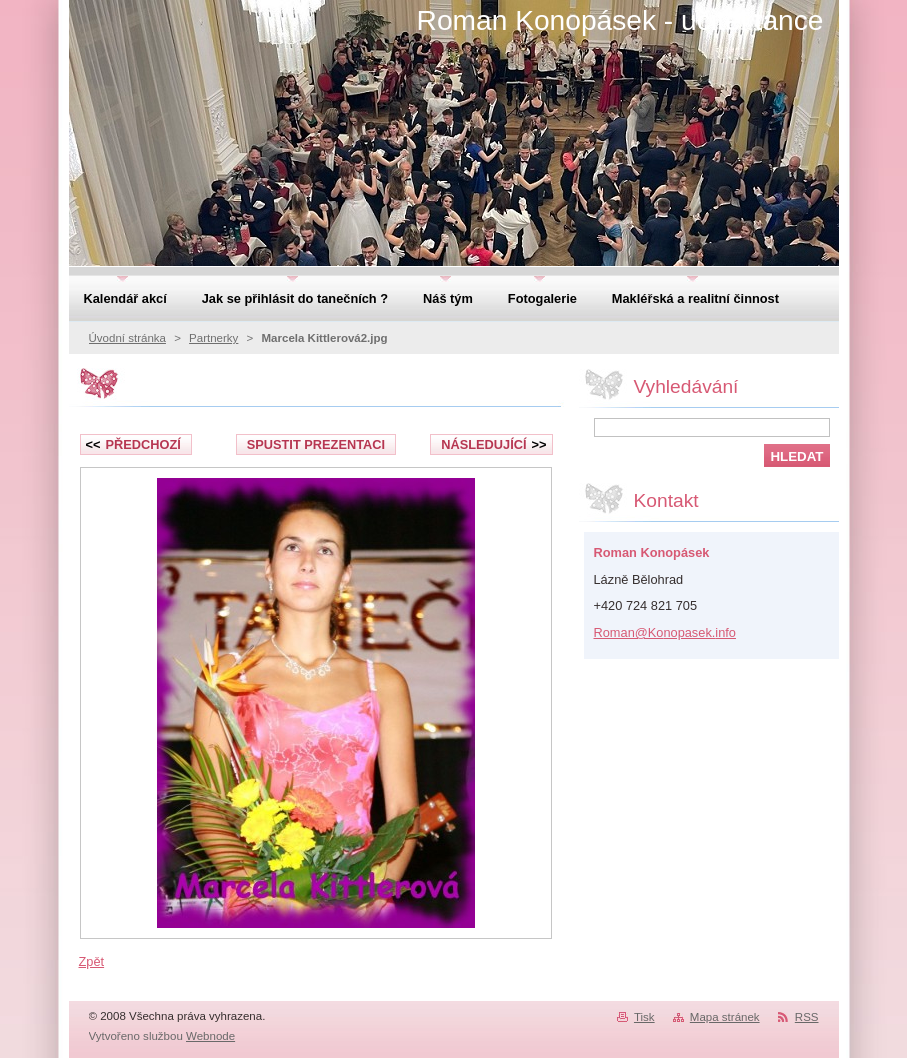  What do you see at coordinates (725, 1017) in the screenshot?
I see `Mapa stránek` at bounding box center [725, 1017].